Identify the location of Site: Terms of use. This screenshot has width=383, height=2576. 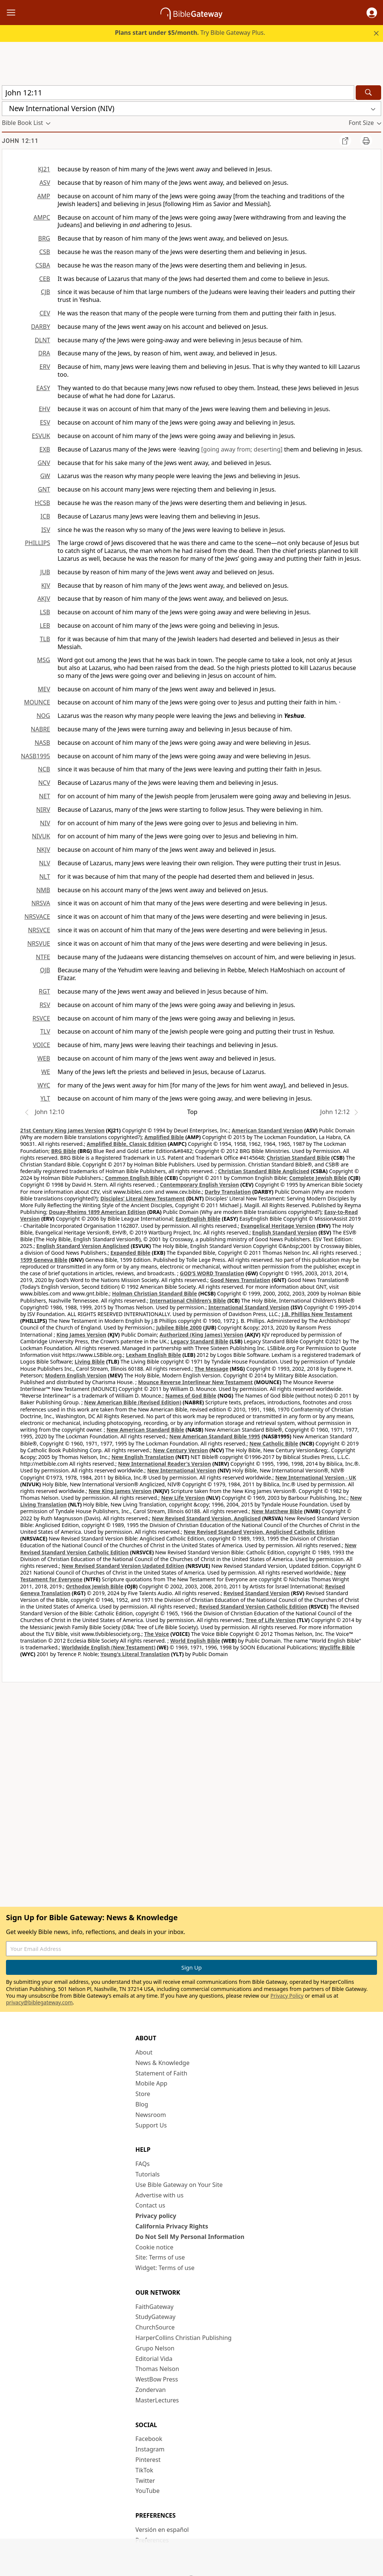
(160, 2257).